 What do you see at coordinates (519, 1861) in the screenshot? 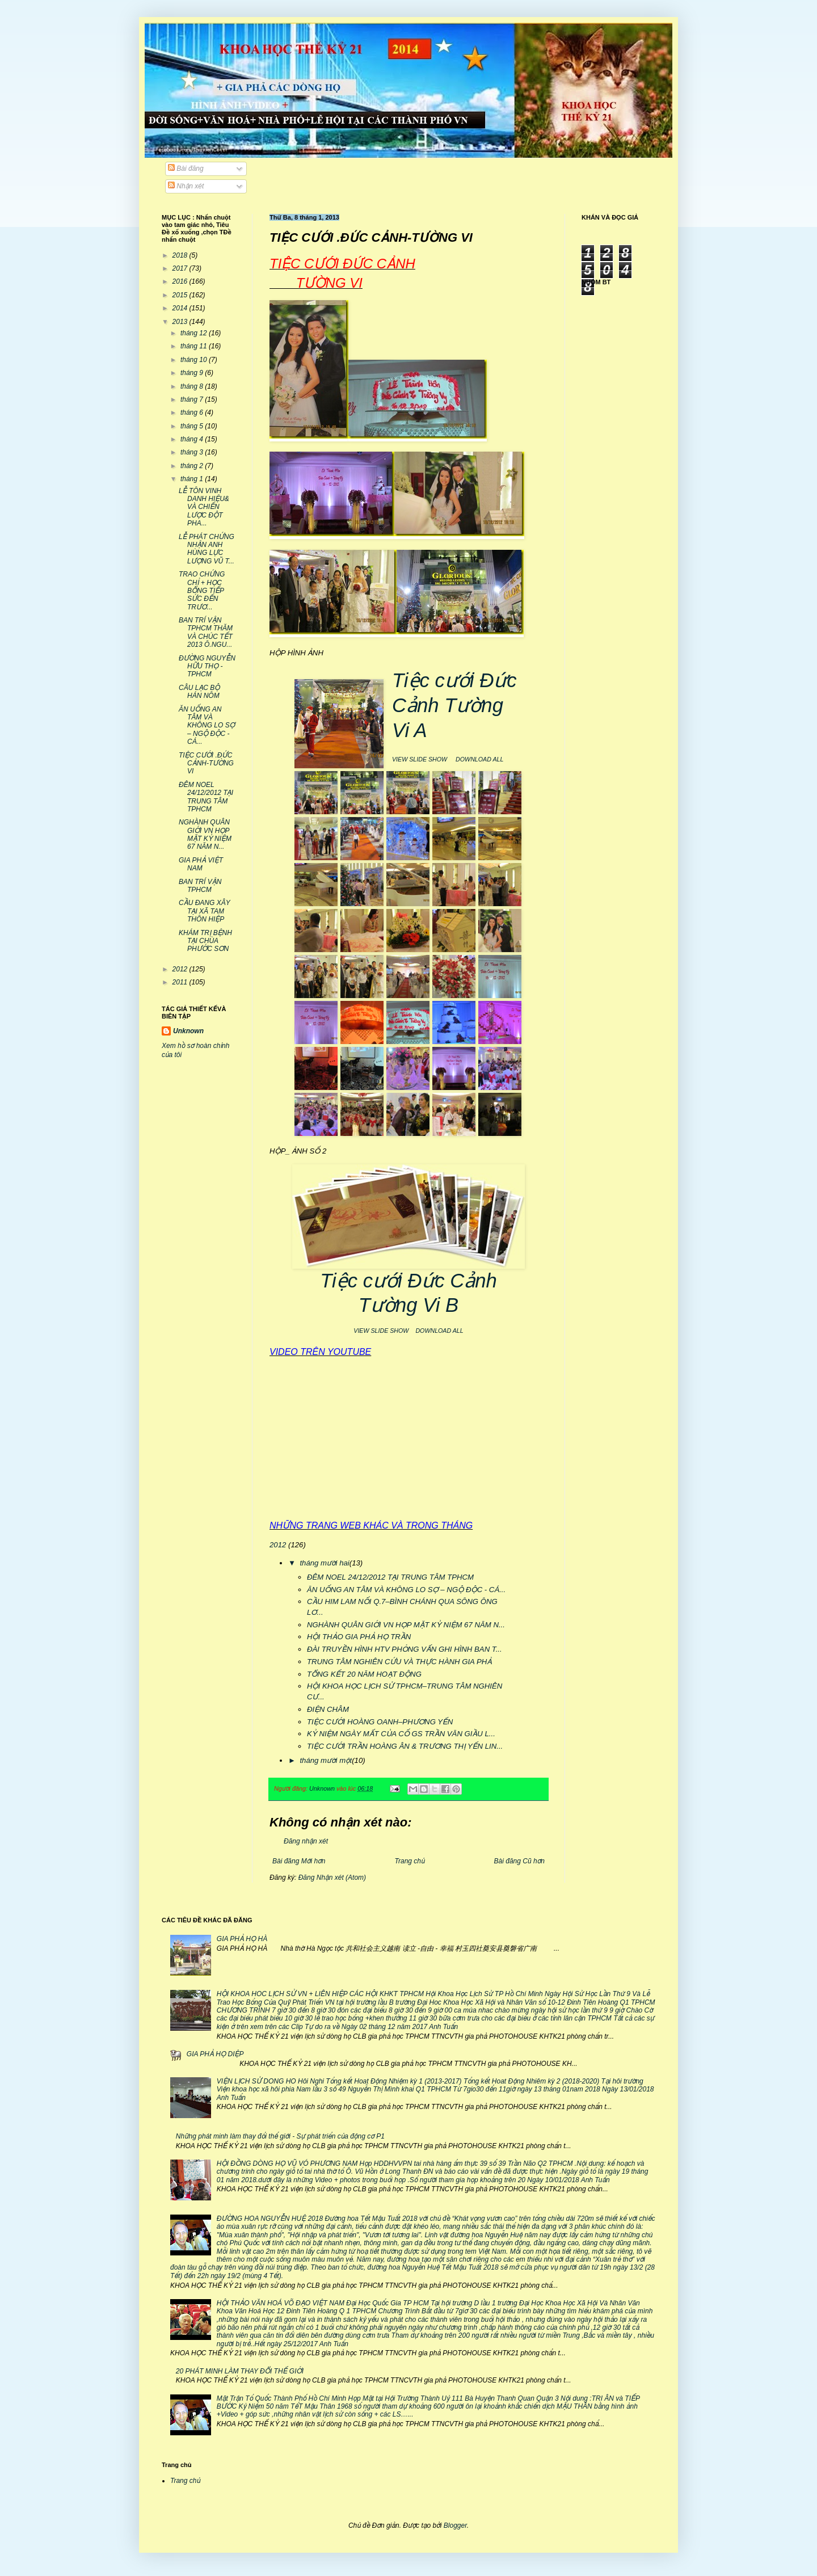
I see `Bài đăng Cũ hơn` at bounding box center [519, 1861].